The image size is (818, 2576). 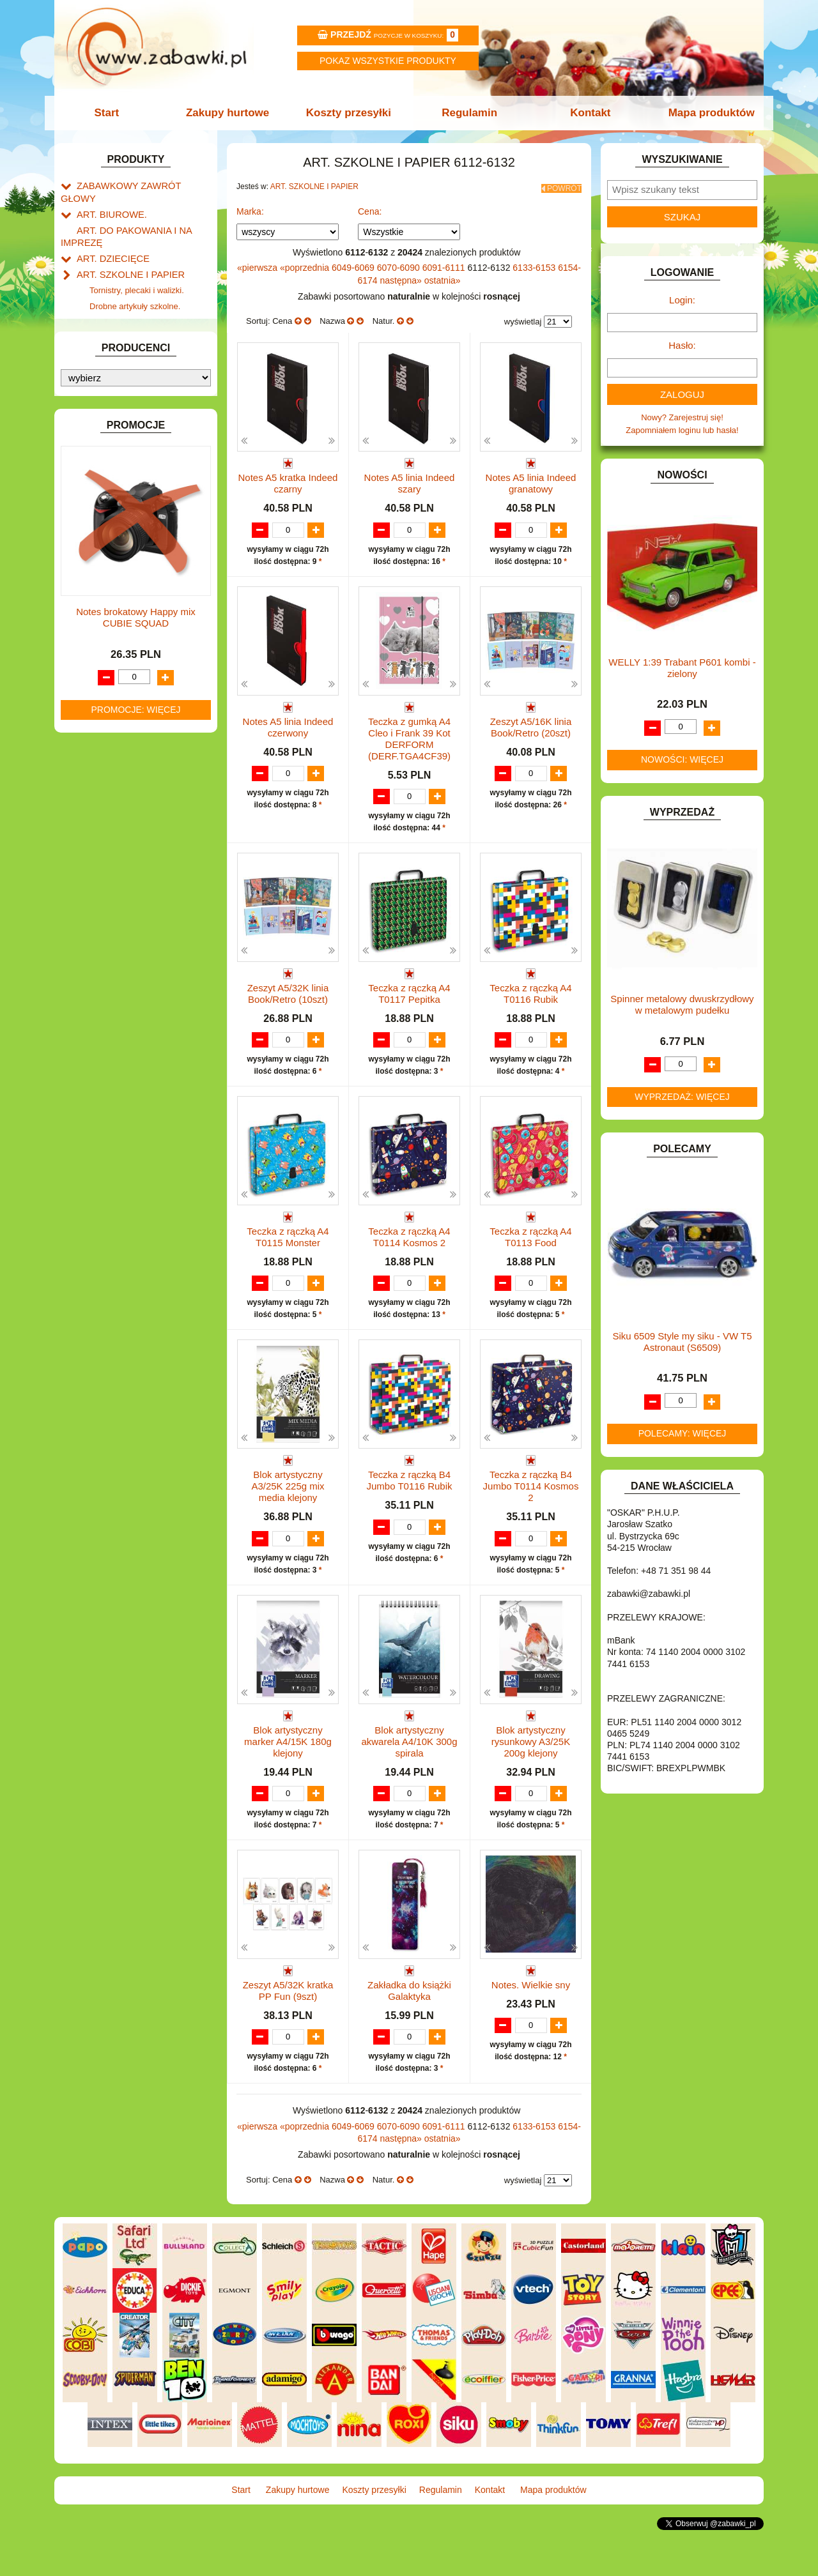 I want to click on PUZZLE, so click(x=93, y=776).